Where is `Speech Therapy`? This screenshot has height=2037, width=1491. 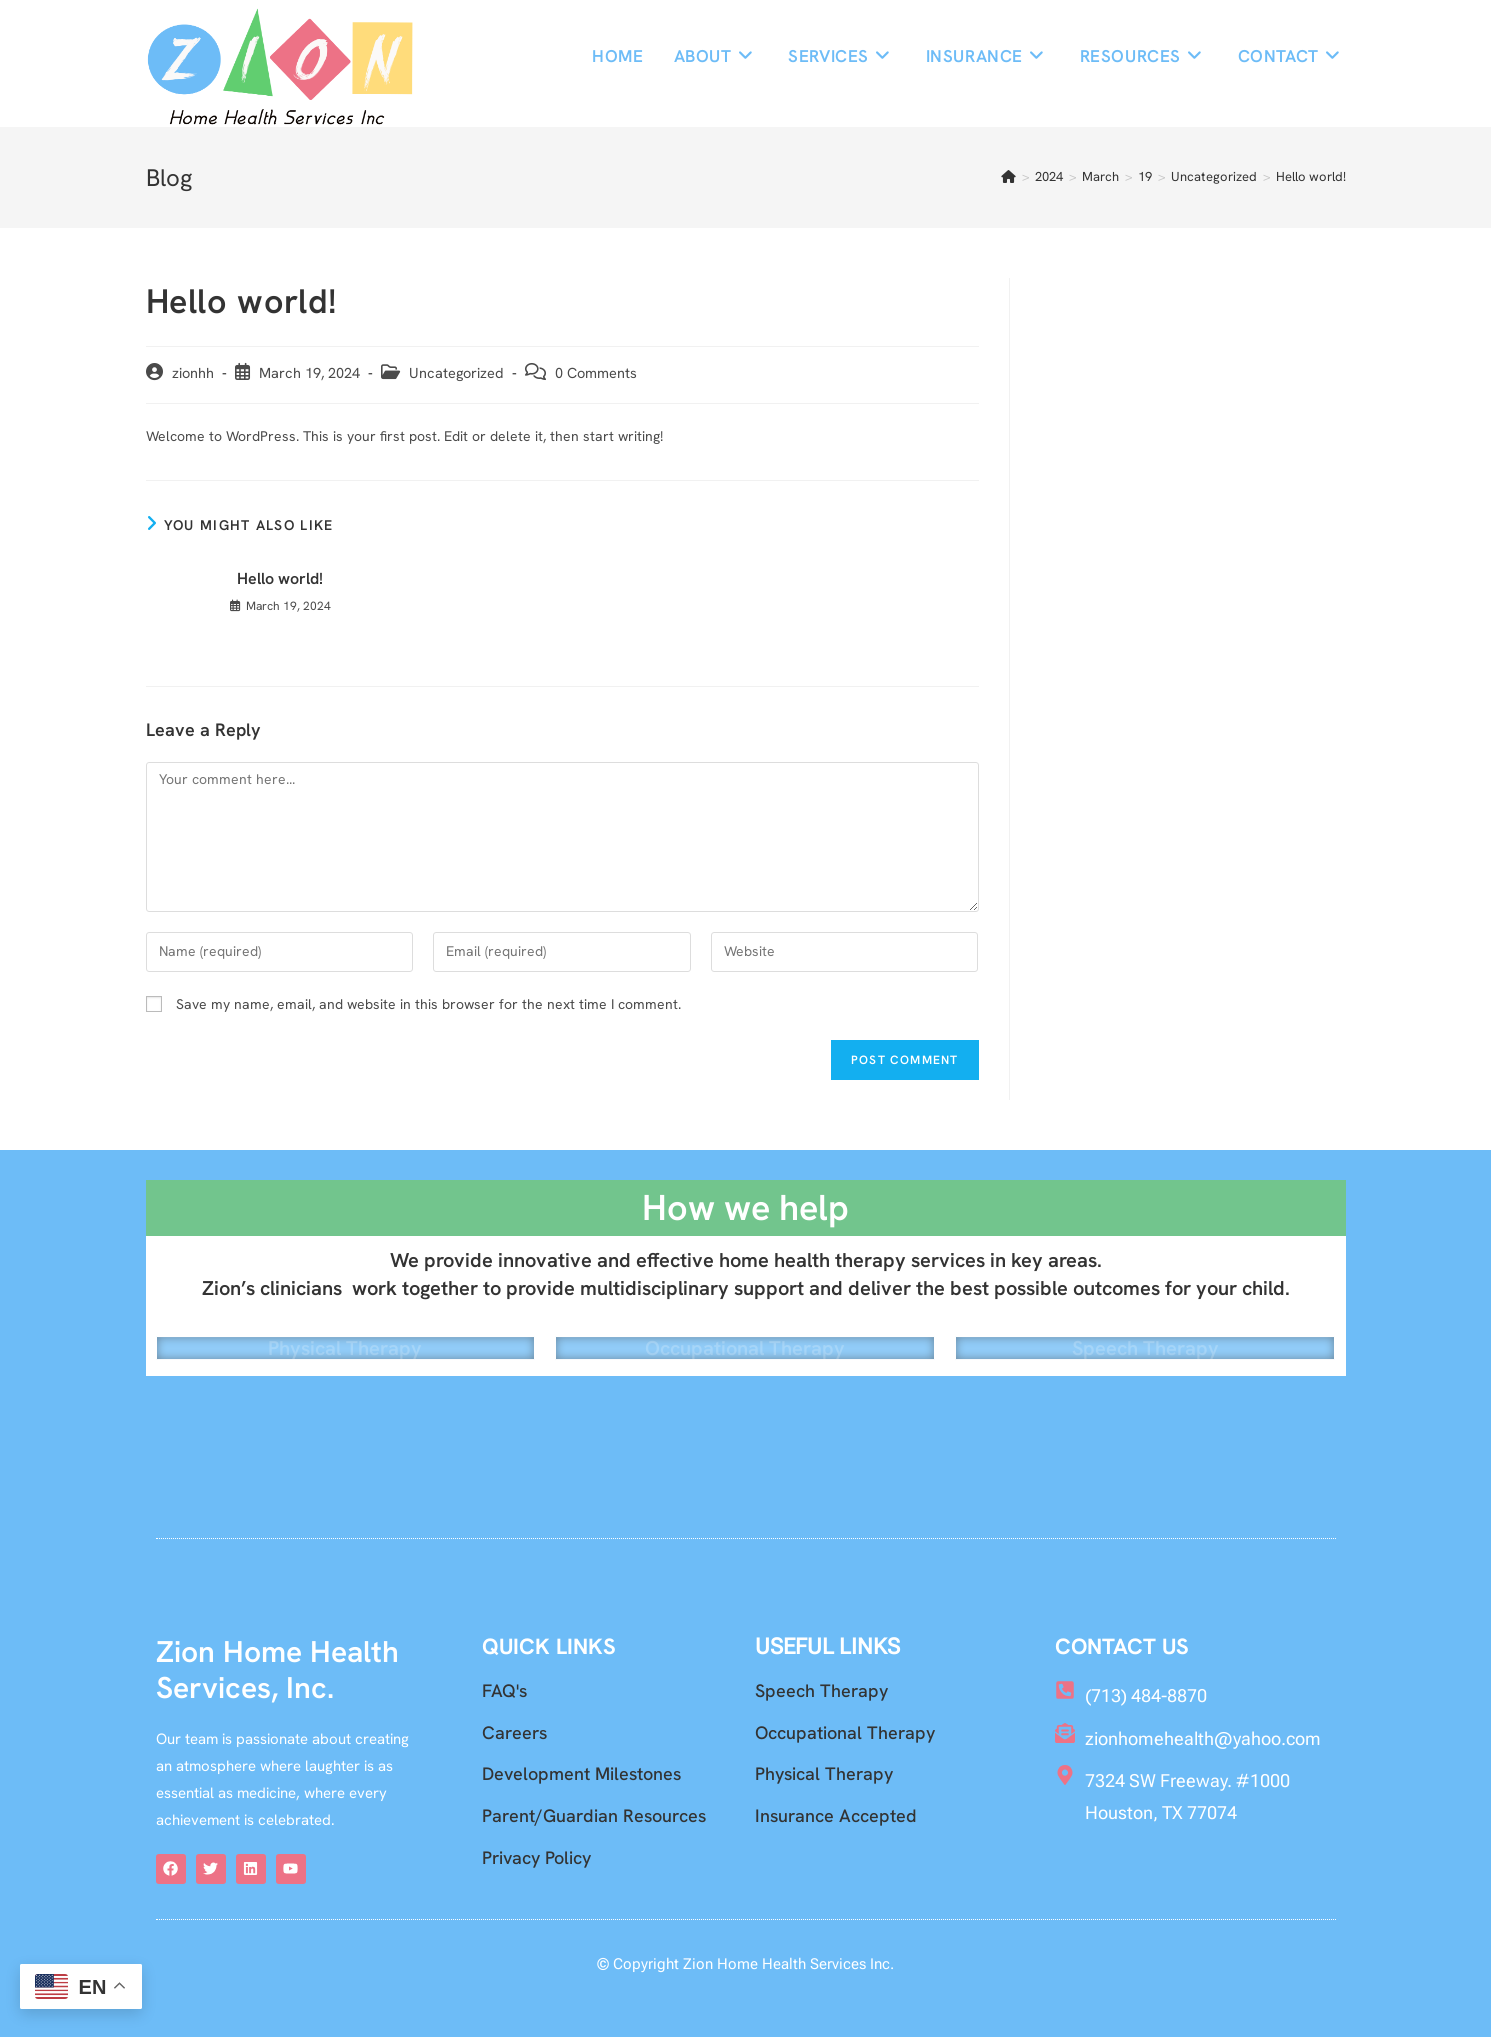 Speech Therapy is located at coordinates (1145, 1334).